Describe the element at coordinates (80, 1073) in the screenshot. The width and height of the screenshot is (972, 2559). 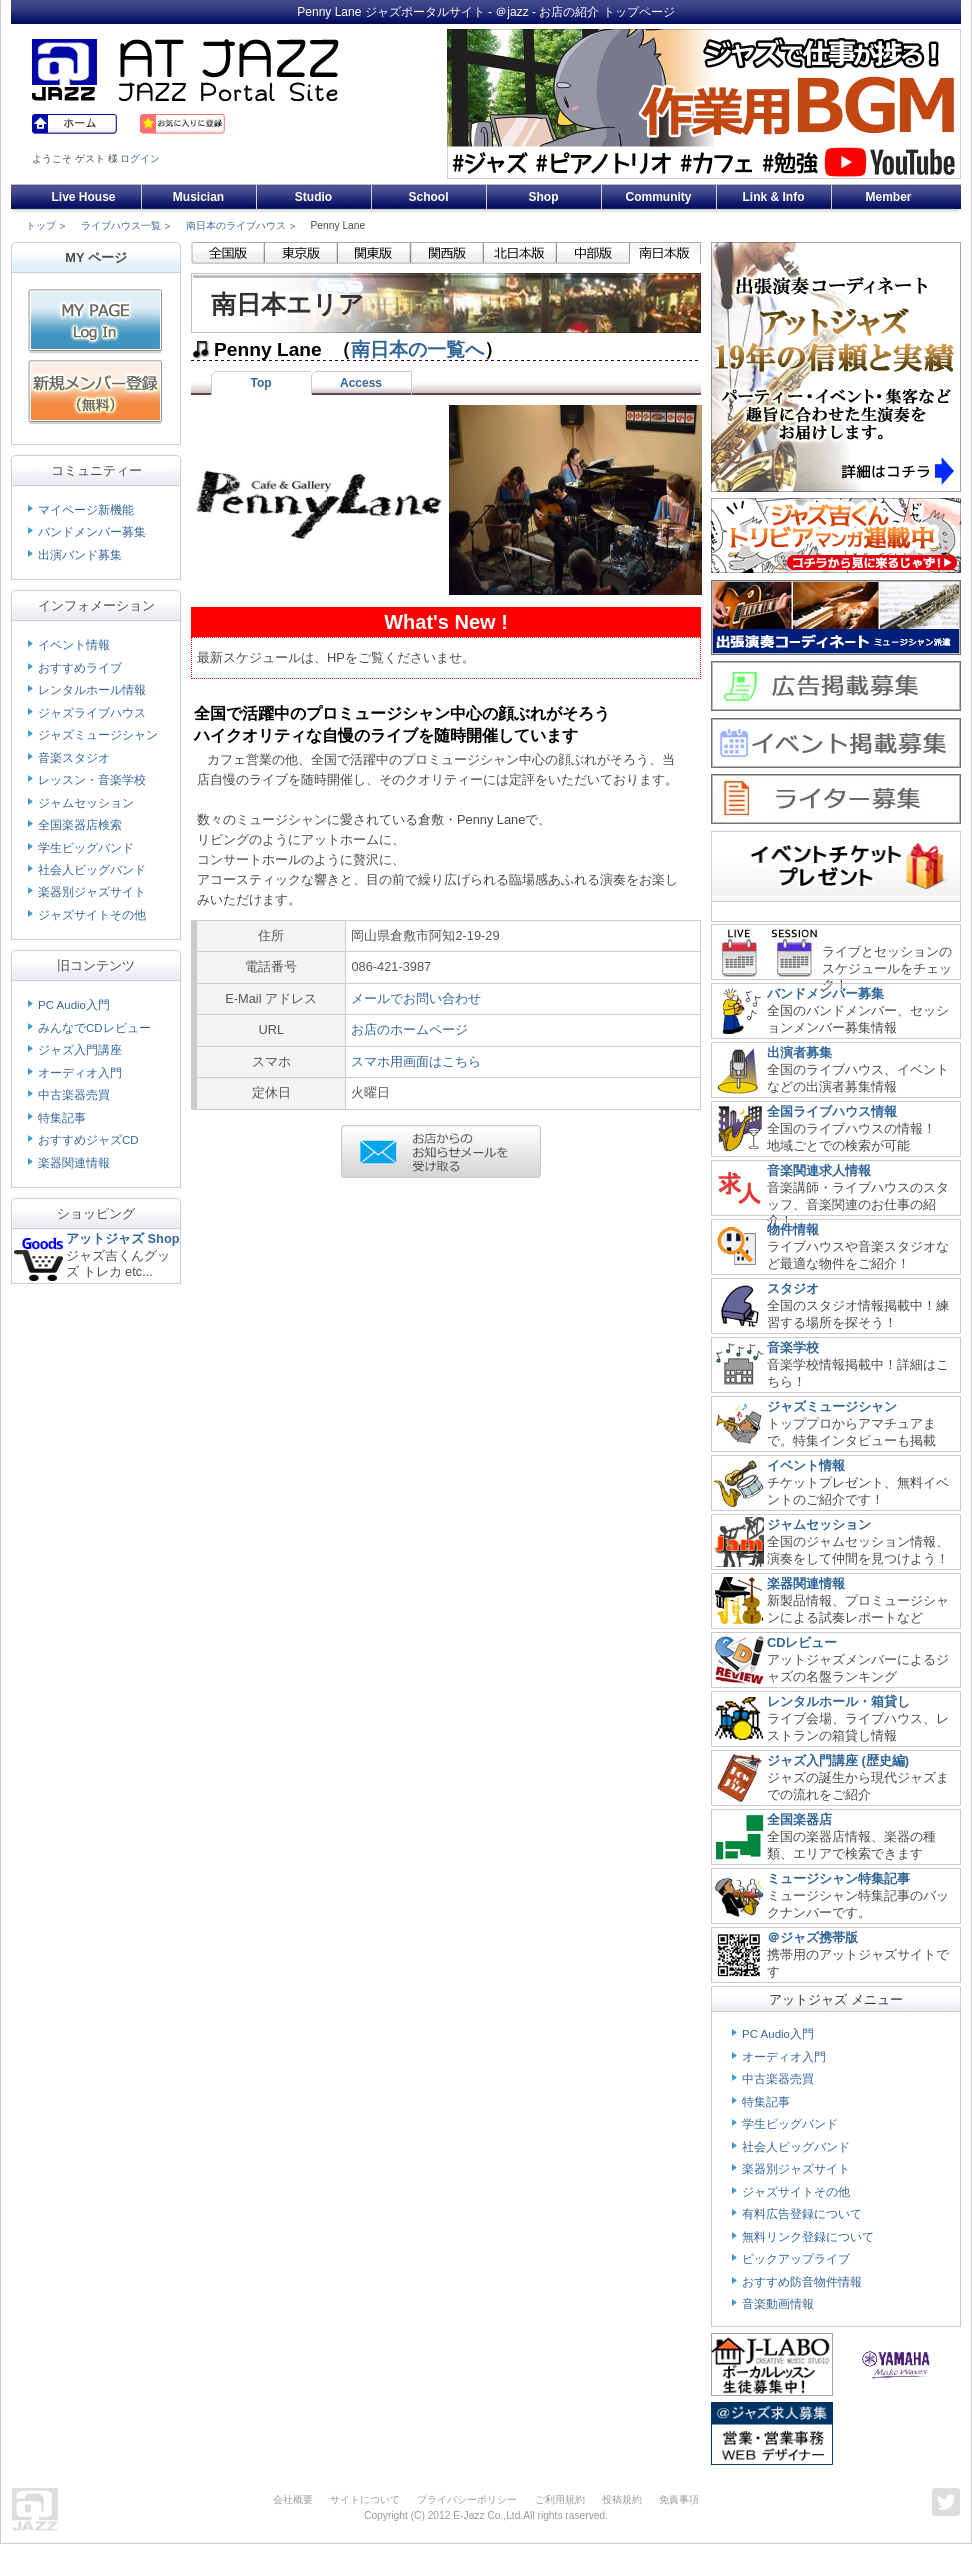
I see `オーディオ入門` at that location.